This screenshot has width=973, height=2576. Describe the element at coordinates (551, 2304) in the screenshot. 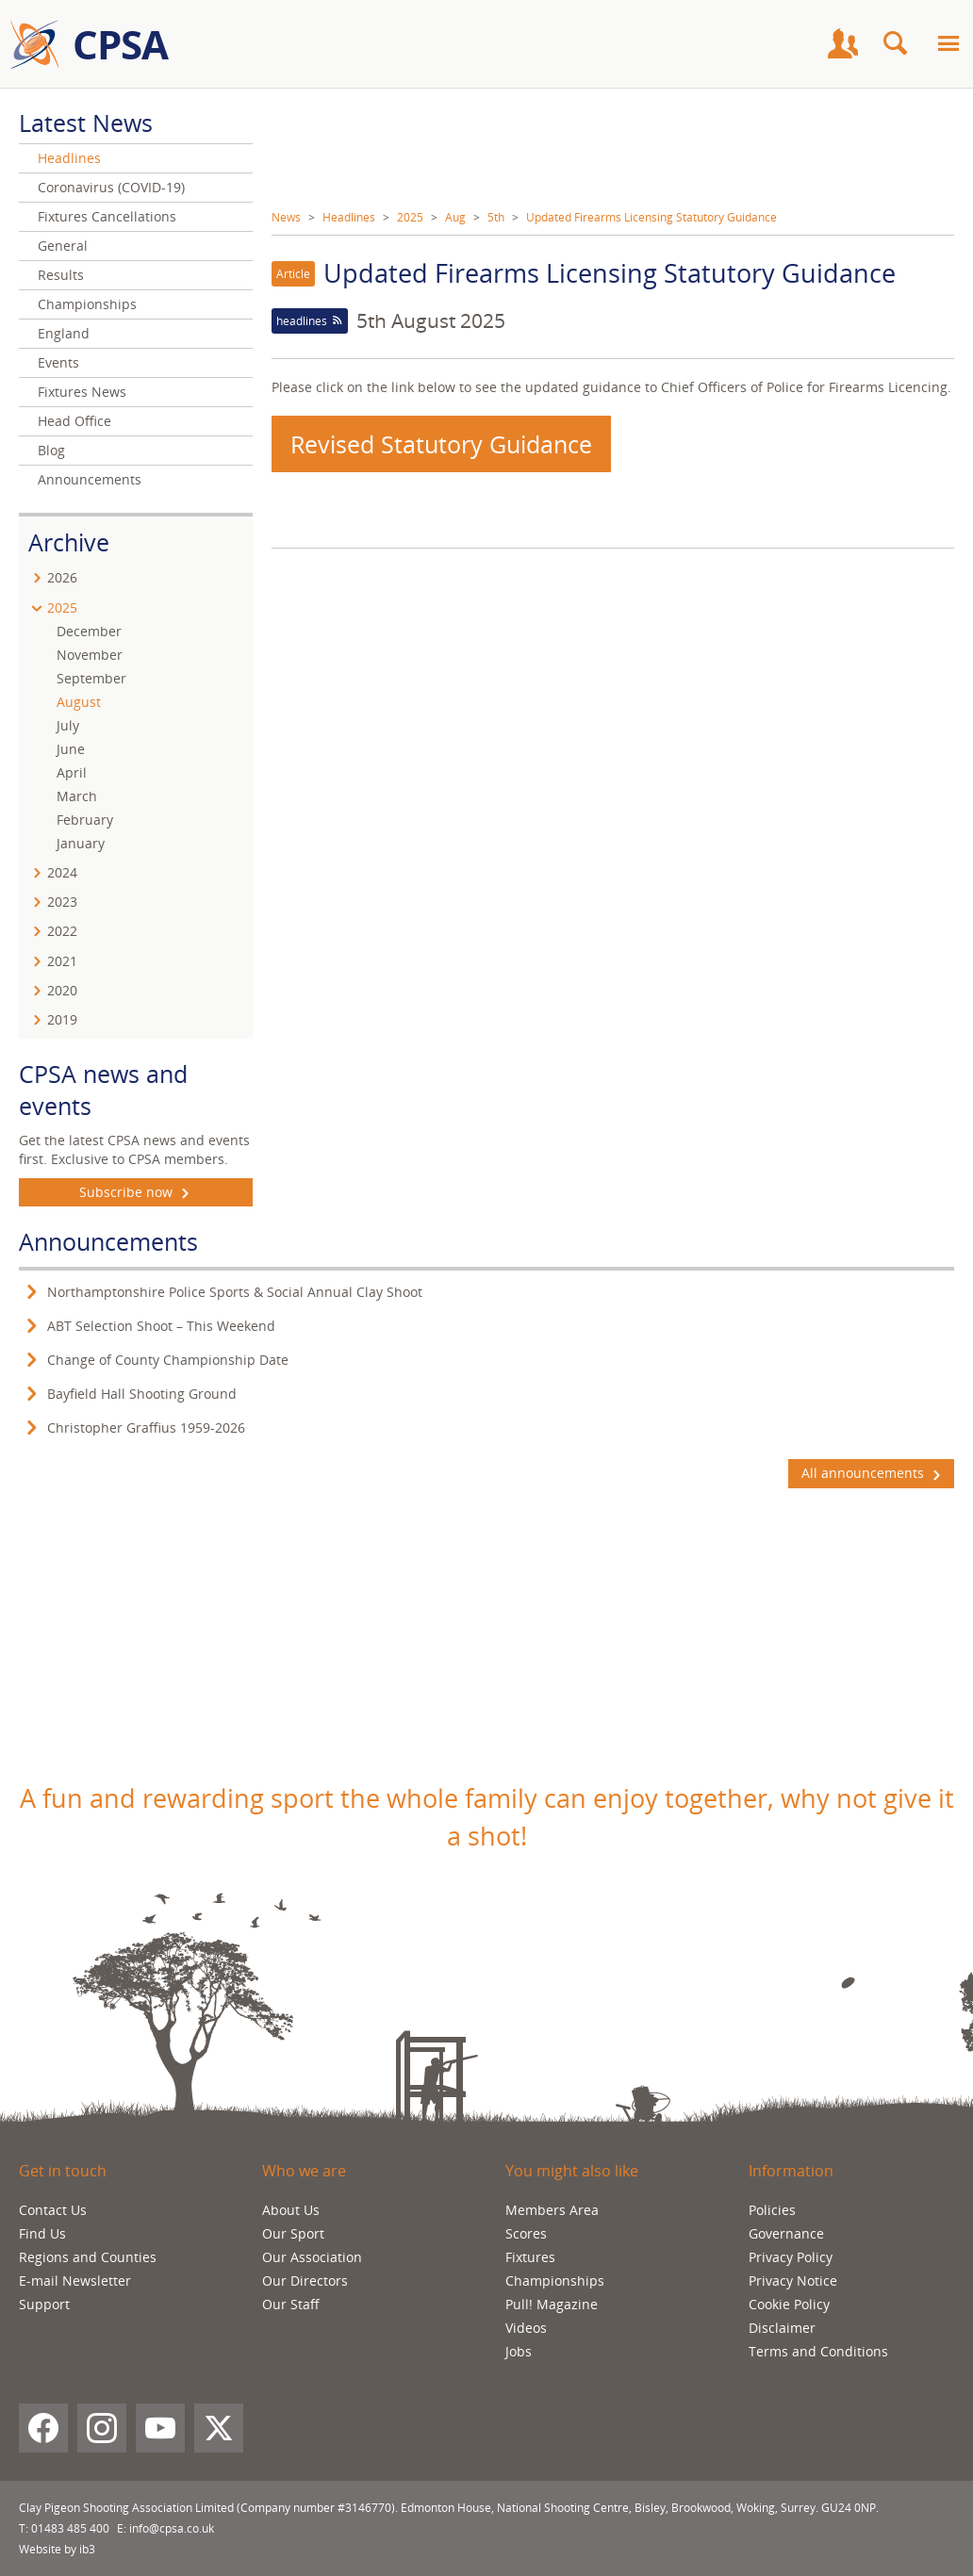

I see `Pull! Magazine` at that location.